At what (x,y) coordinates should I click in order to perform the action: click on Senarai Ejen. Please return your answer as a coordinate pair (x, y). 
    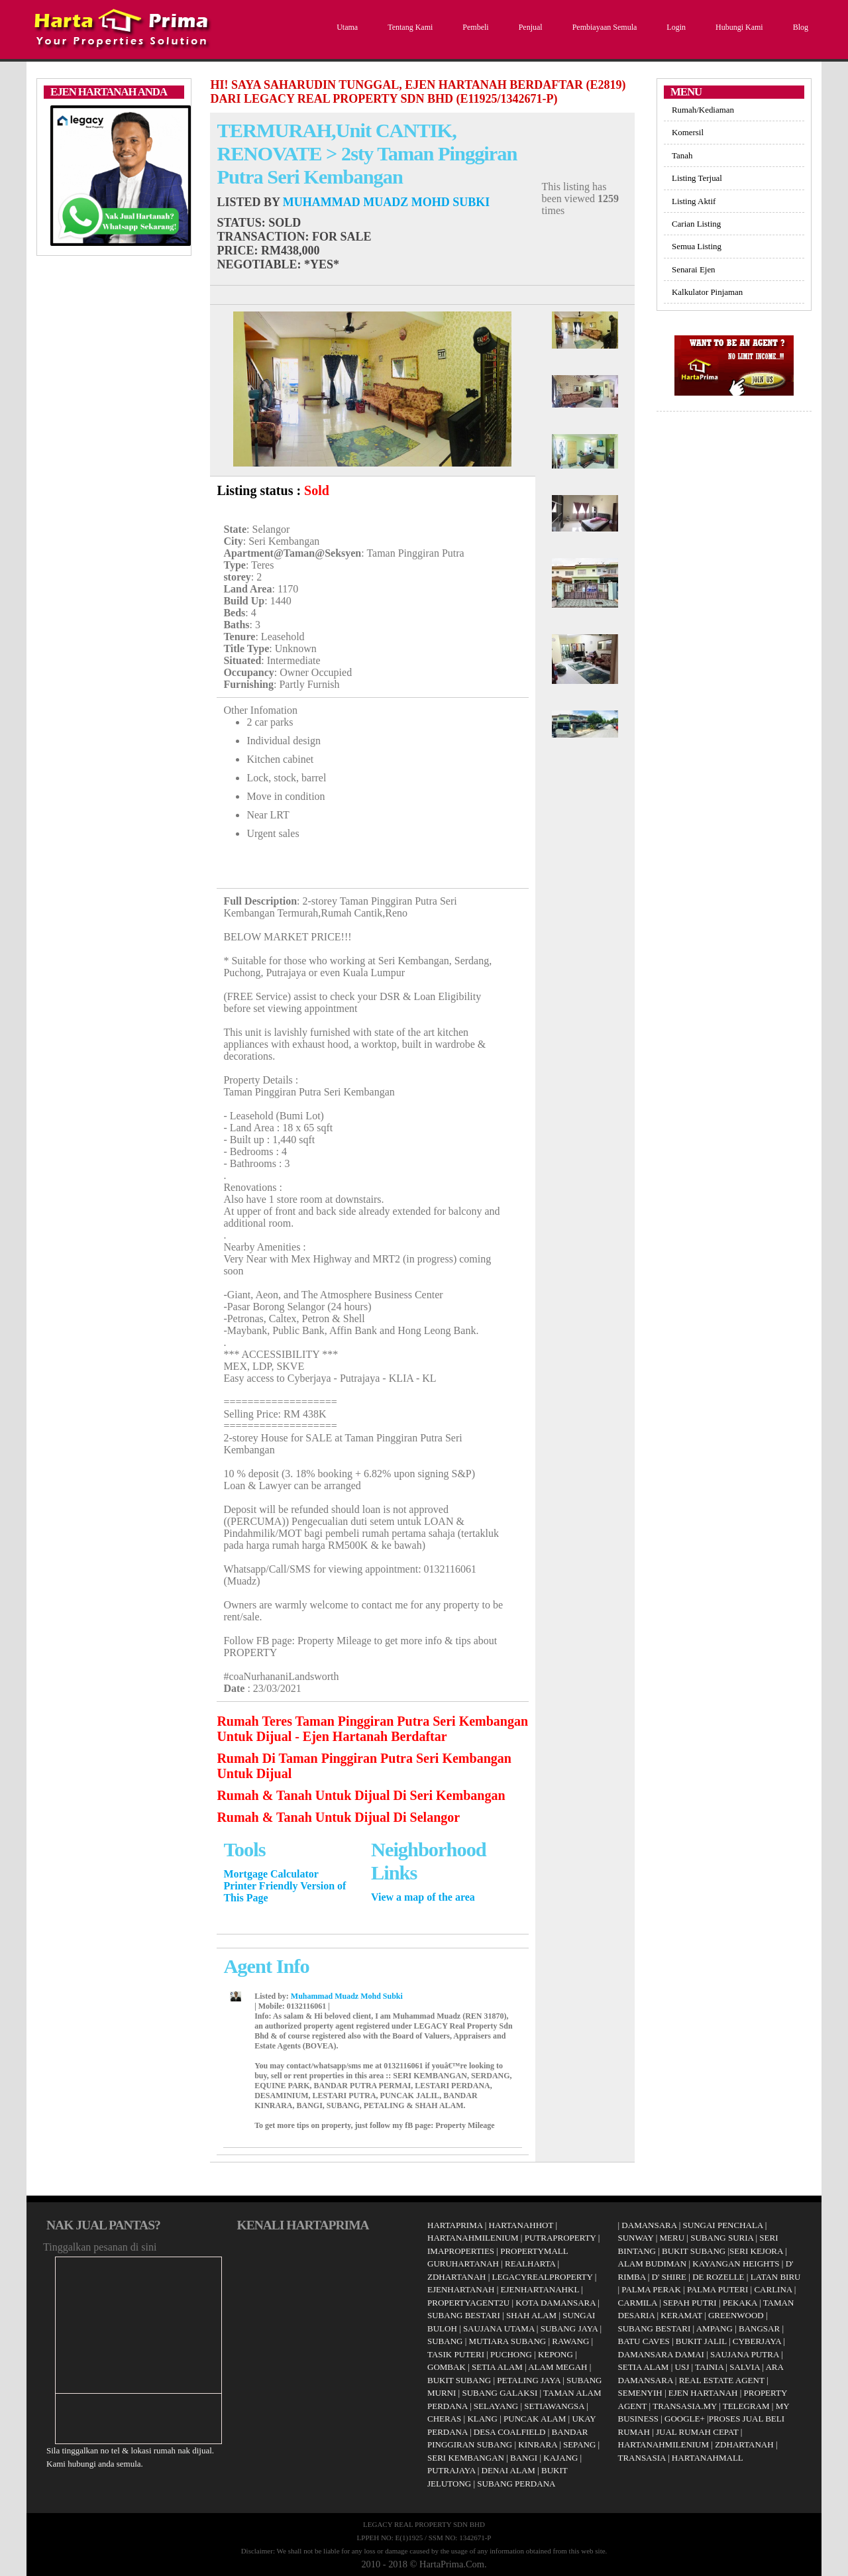
    Looking at the image, I should click on (694, 269).